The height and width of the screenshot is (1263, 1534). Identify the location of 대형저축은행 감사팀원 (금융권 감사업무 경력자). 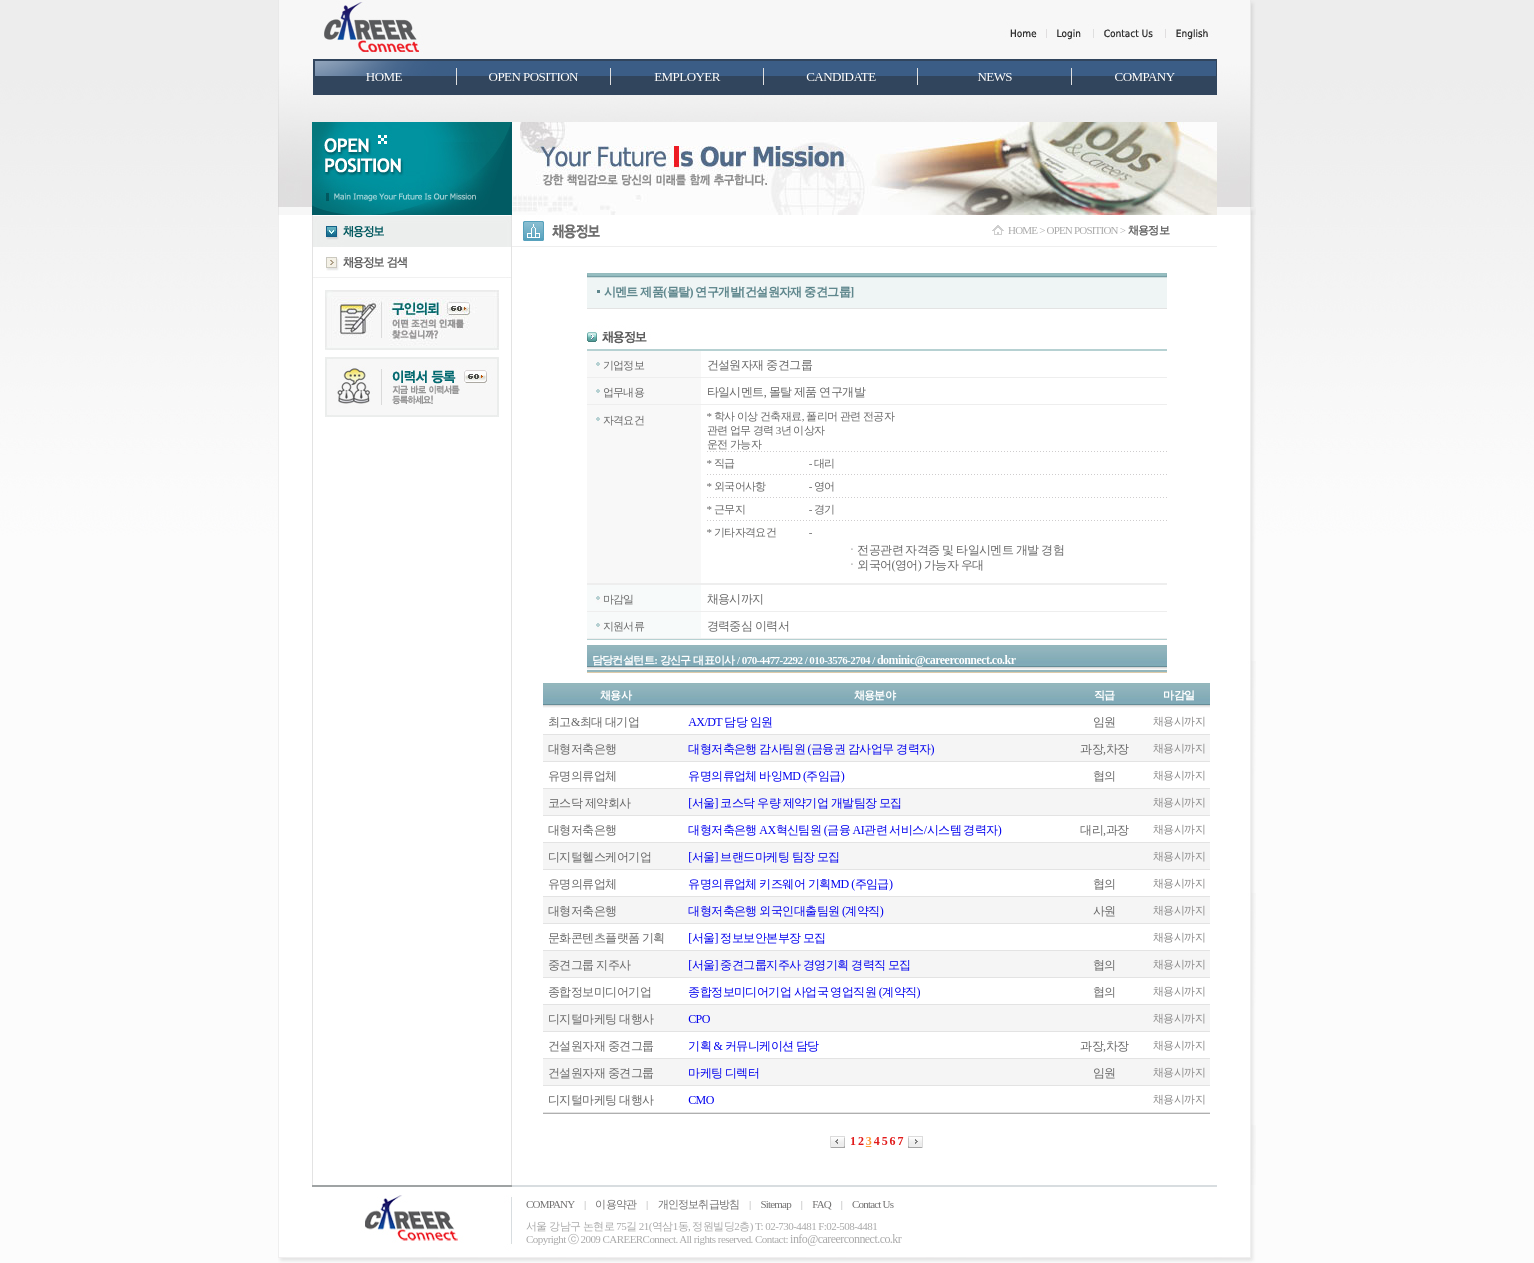
(811, 749).